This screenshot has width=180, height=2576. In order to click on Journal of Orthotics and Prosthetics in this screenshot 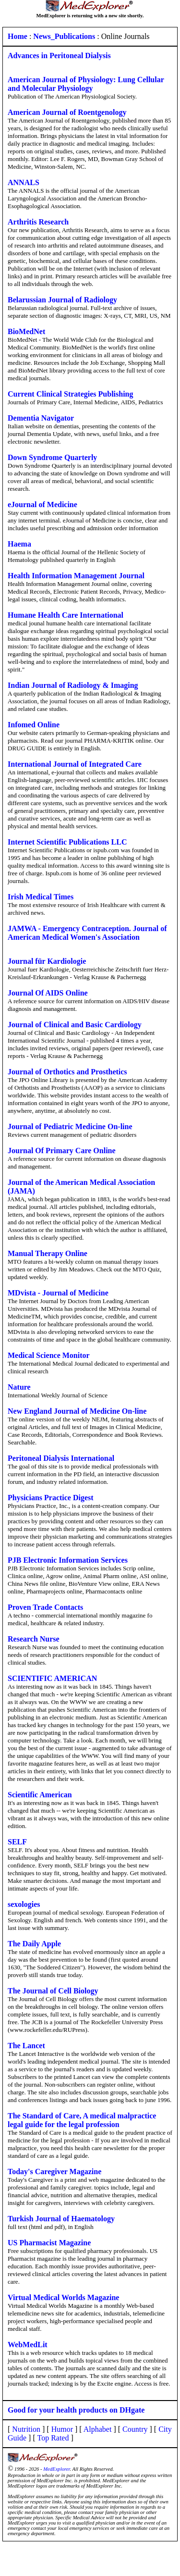, I will do `click(67, 1072)`.